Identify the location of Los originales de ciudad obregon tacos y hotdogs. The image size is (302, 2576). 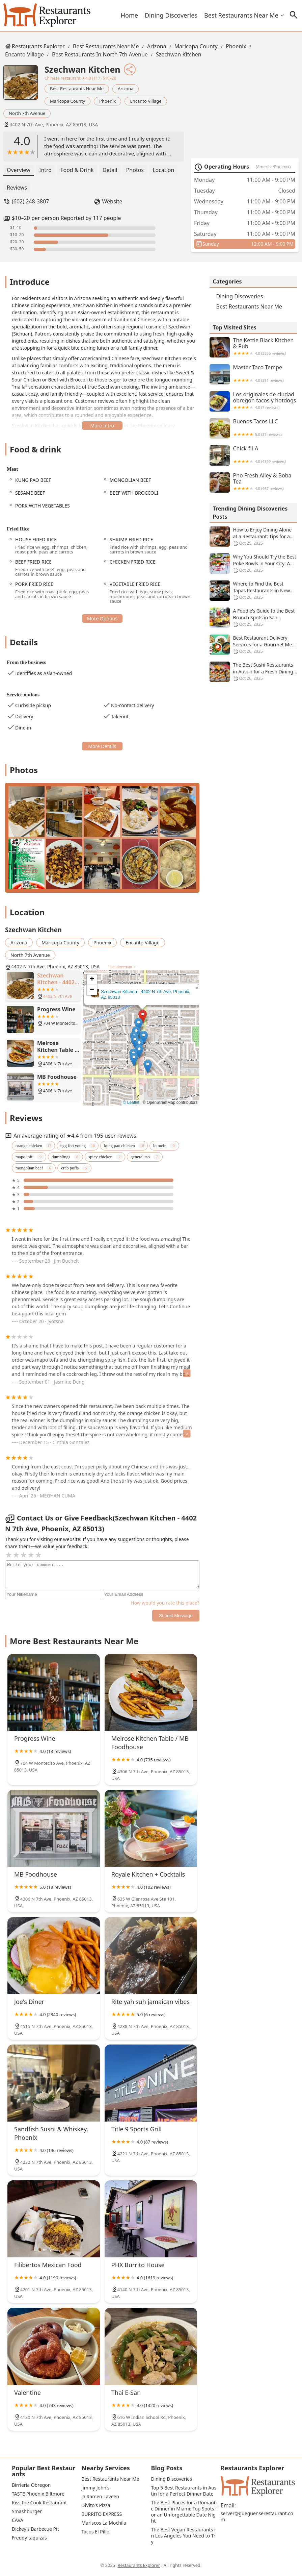
(253, 401).